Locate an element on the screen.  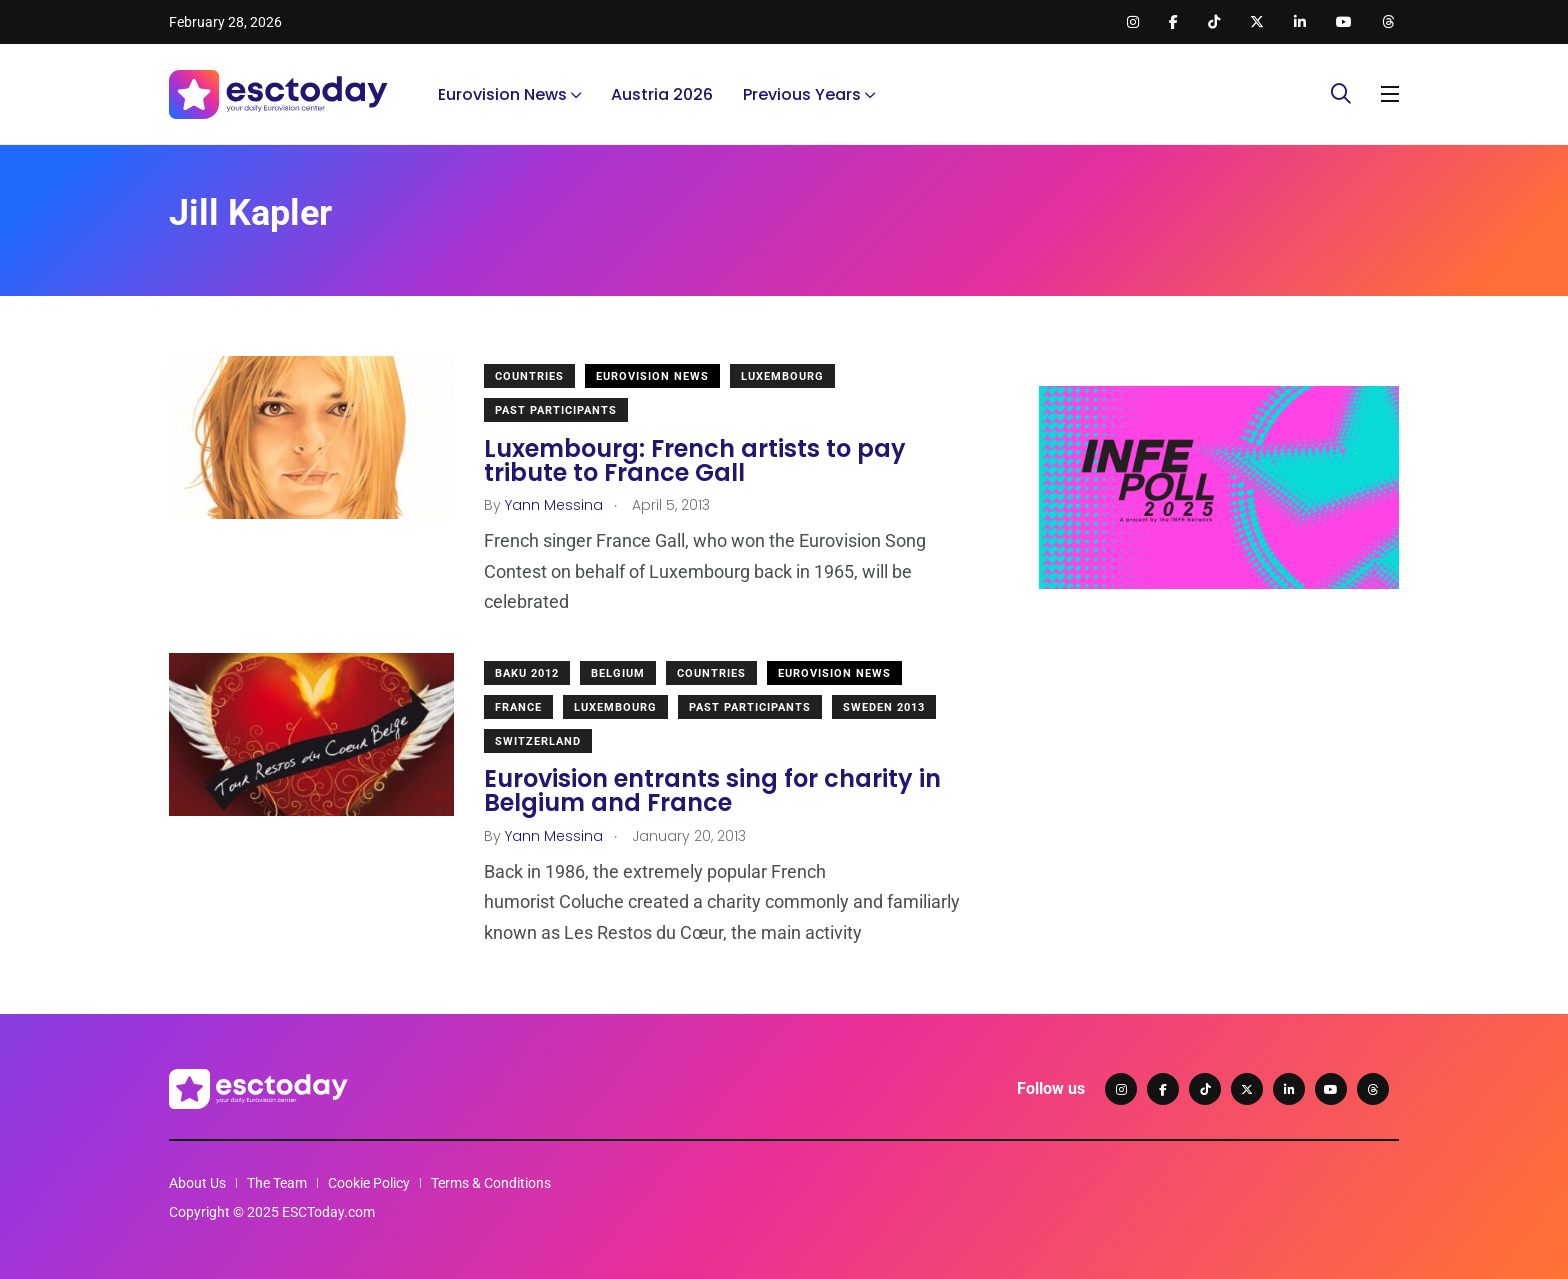
Terms & Conditions is located at coordinates (491, 1183).